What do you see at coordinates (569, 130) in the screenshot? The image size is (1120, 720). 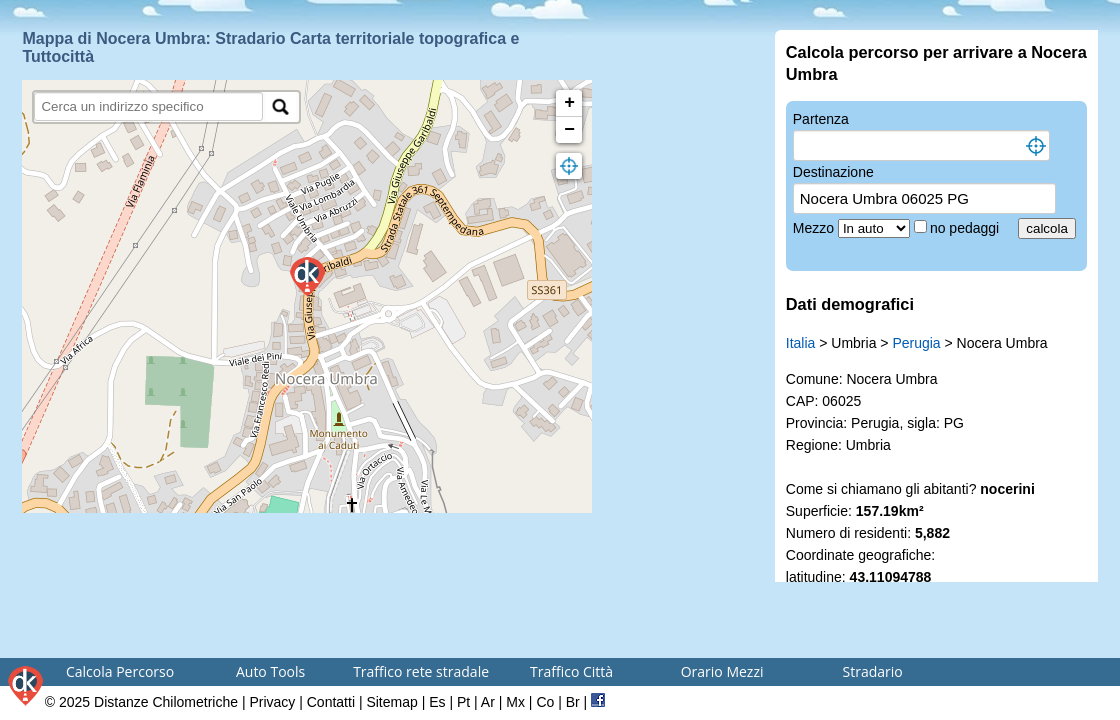 I see `− [button]` at bounding box center [569, 130].